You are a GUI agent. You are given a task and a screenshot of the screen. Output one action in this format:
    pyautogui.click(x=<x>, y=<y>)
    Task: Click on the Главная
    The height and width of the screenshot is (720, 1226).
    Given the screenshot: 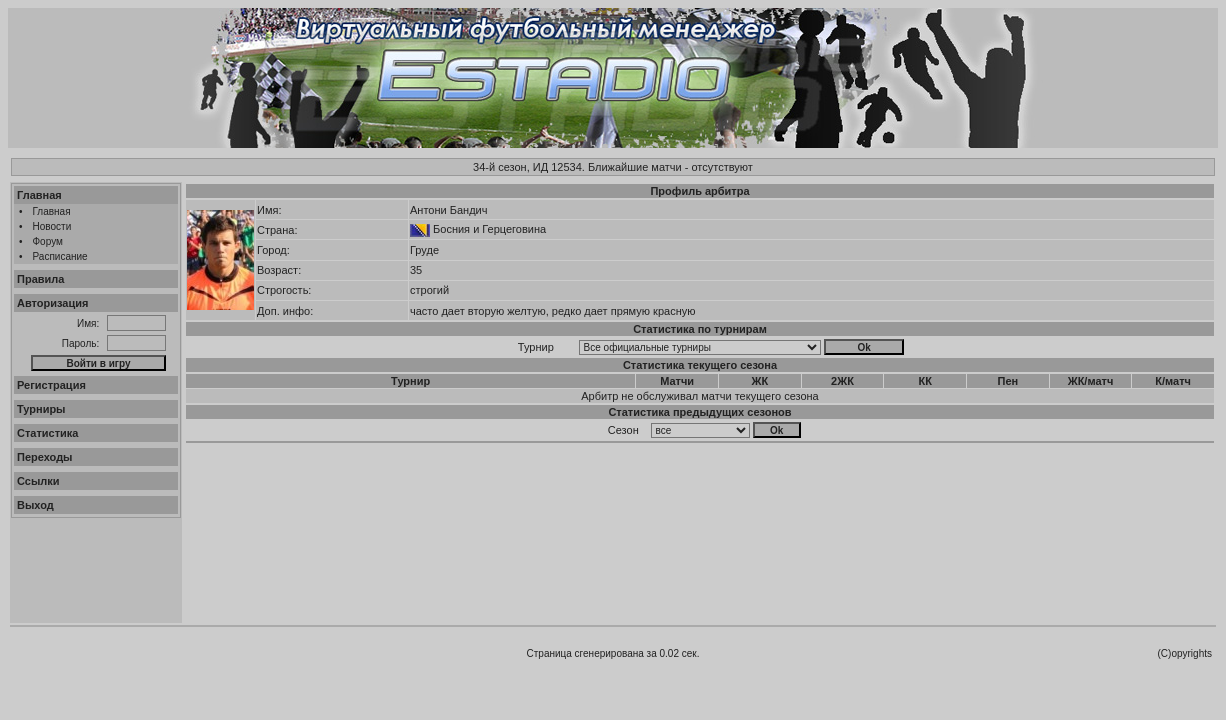 What is the action you would take?
    pyautogui.click(x=39, y=195)
    